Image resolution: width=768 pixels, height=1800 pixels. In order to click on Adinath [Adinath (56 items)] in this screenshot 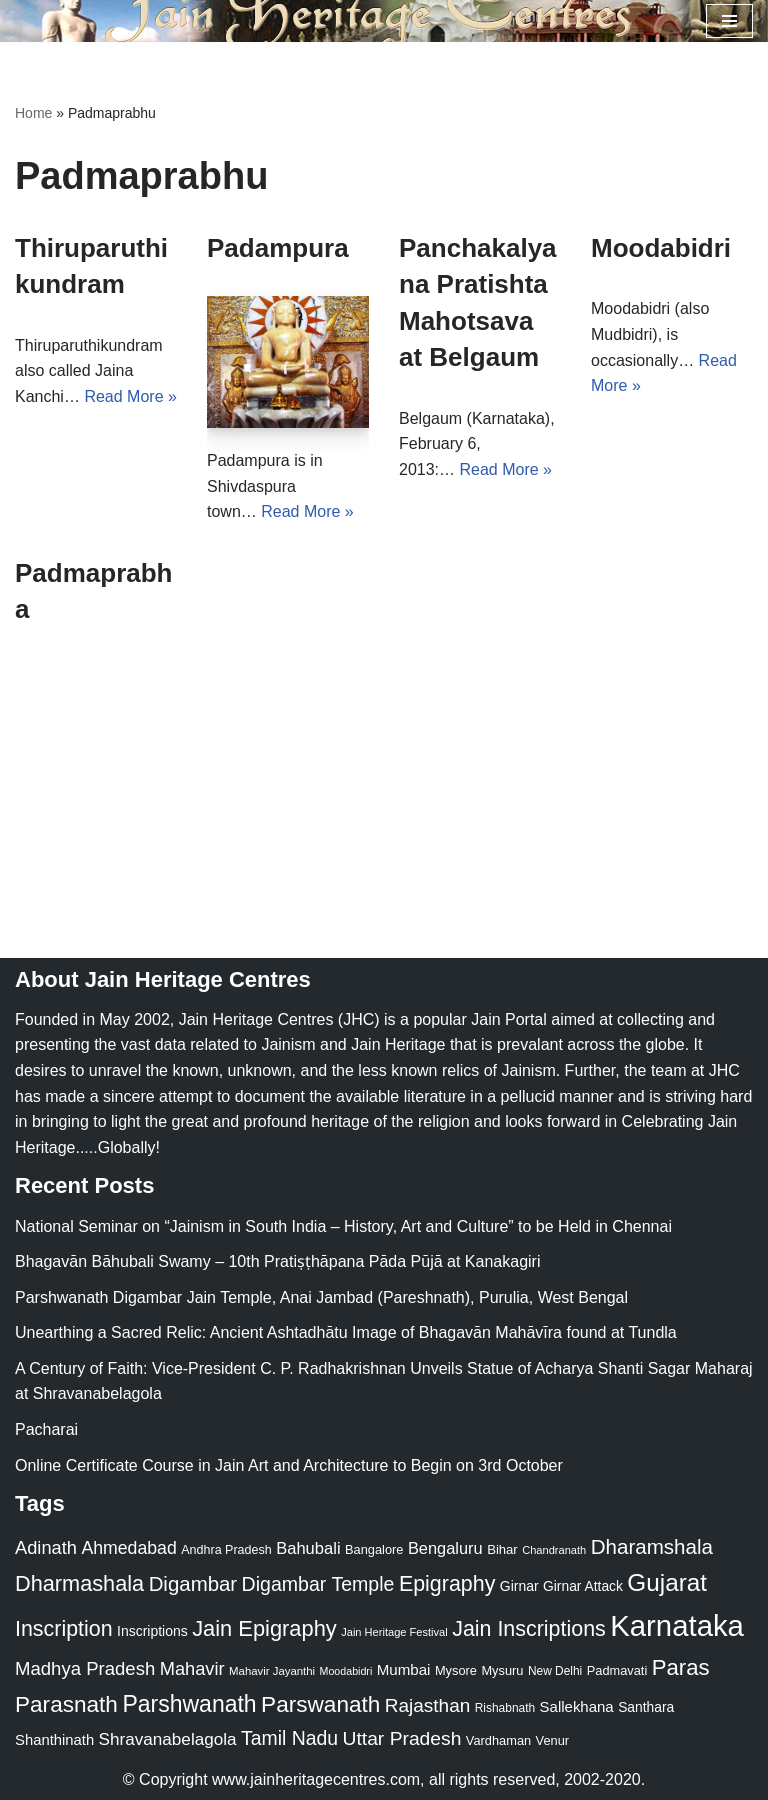, I will do `click(46, 1547)`.